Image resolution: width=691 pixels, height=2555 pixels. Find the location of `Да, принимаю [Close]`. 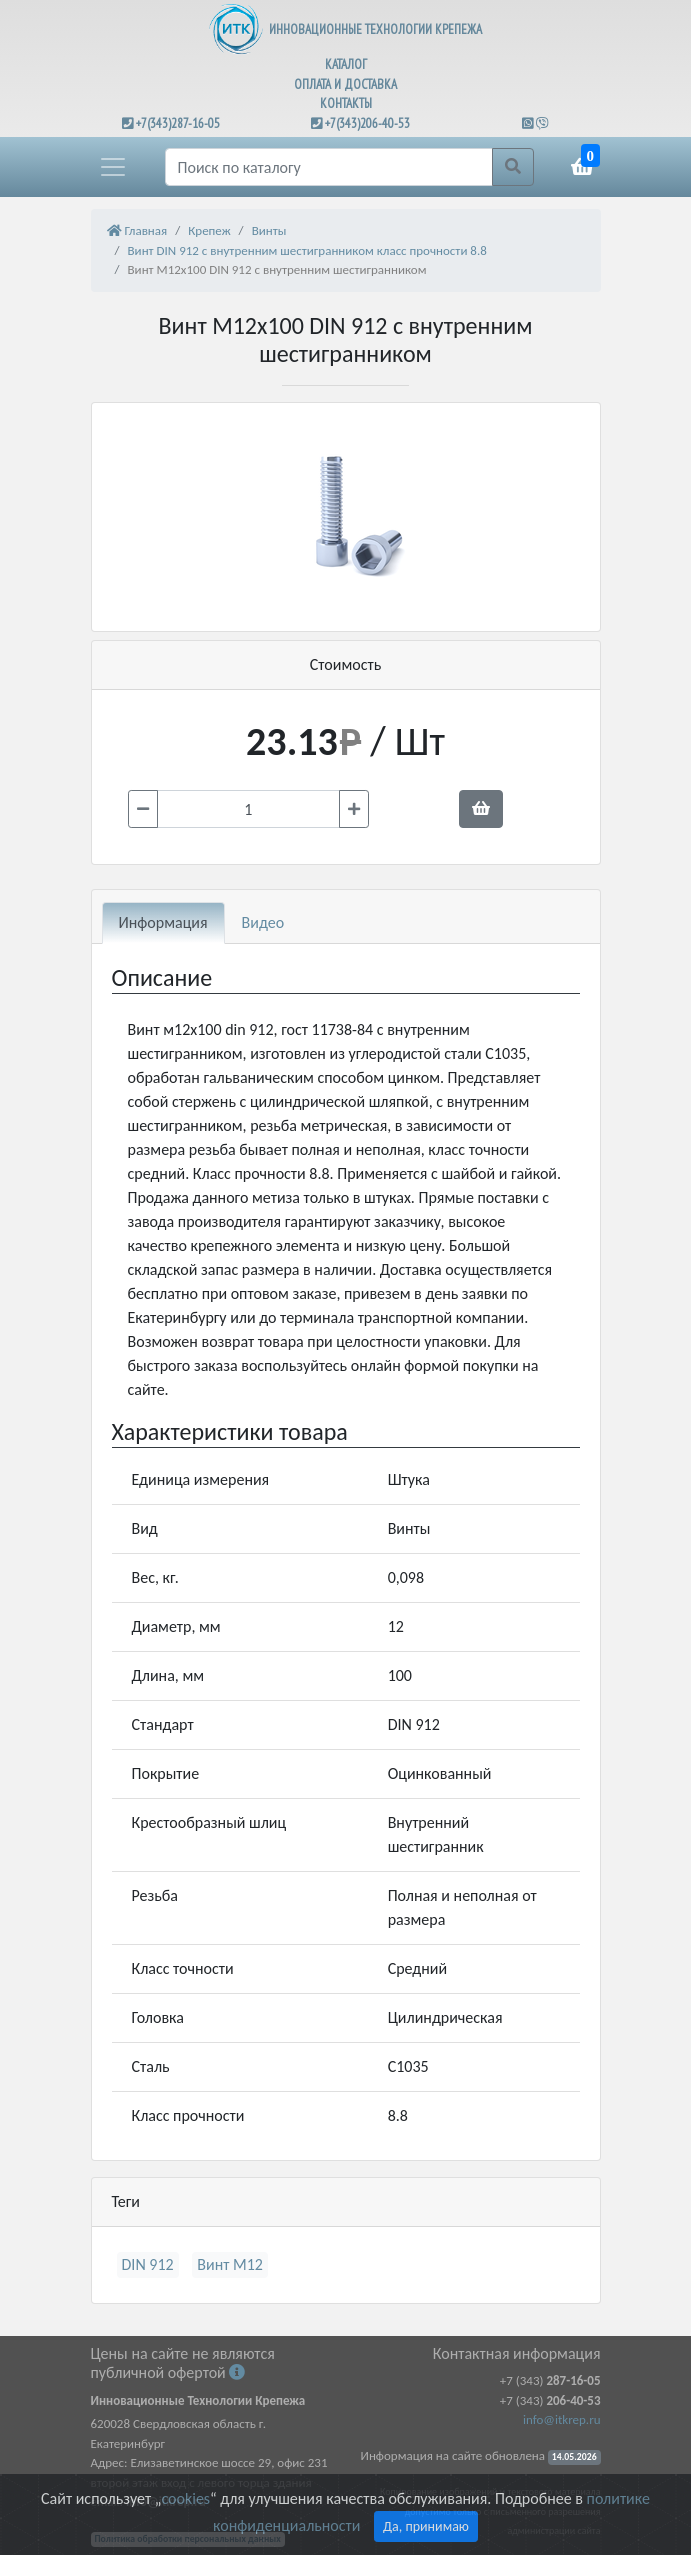

Да, принимаю [Close] is located at coordinates (426, 2526).